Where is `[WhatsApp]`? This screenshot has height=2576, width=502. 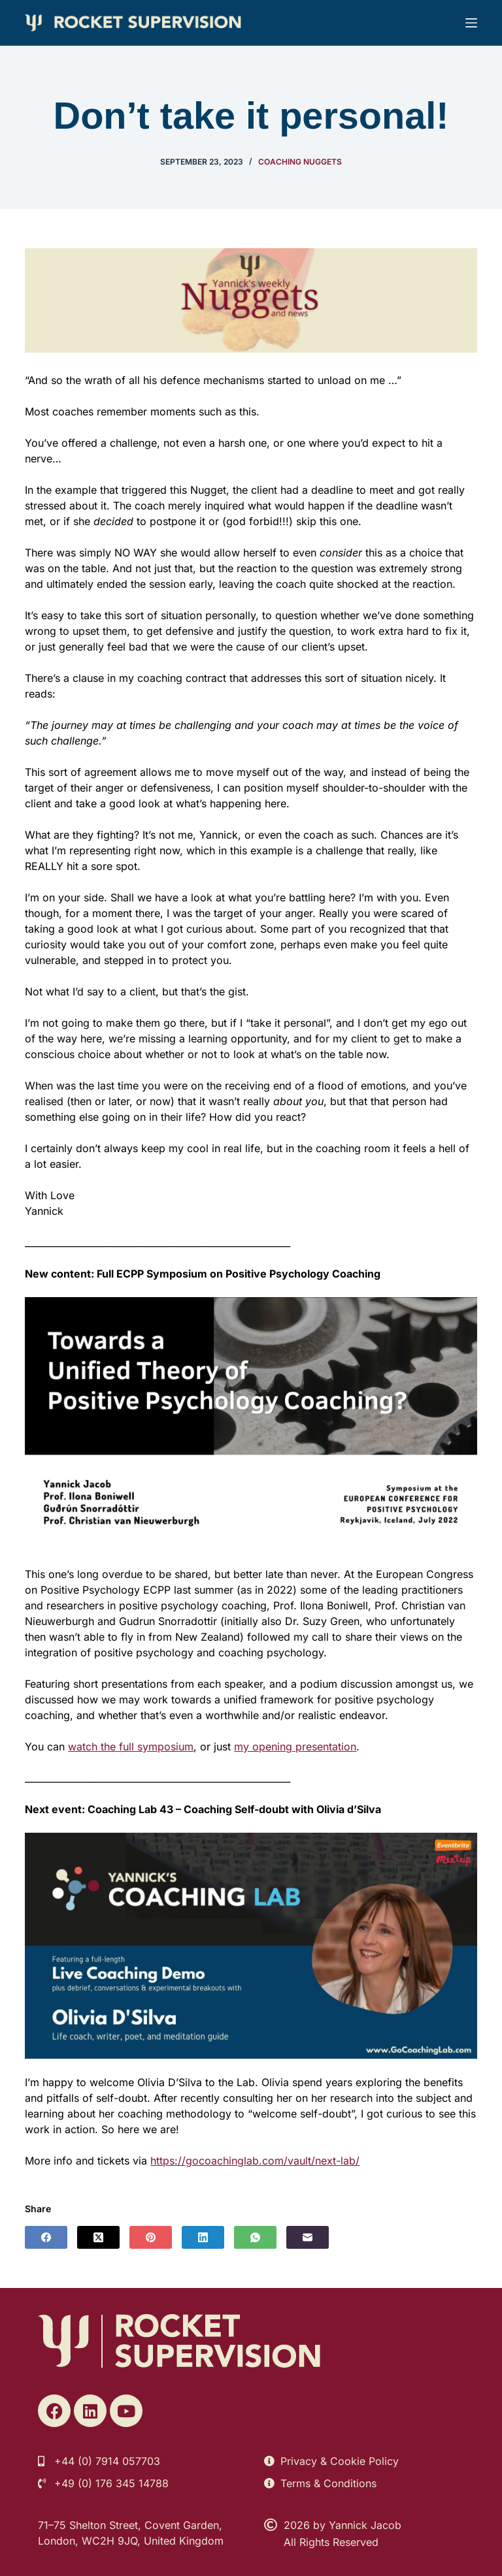
[WhatsApp] is located at coordinates (255, 2237).